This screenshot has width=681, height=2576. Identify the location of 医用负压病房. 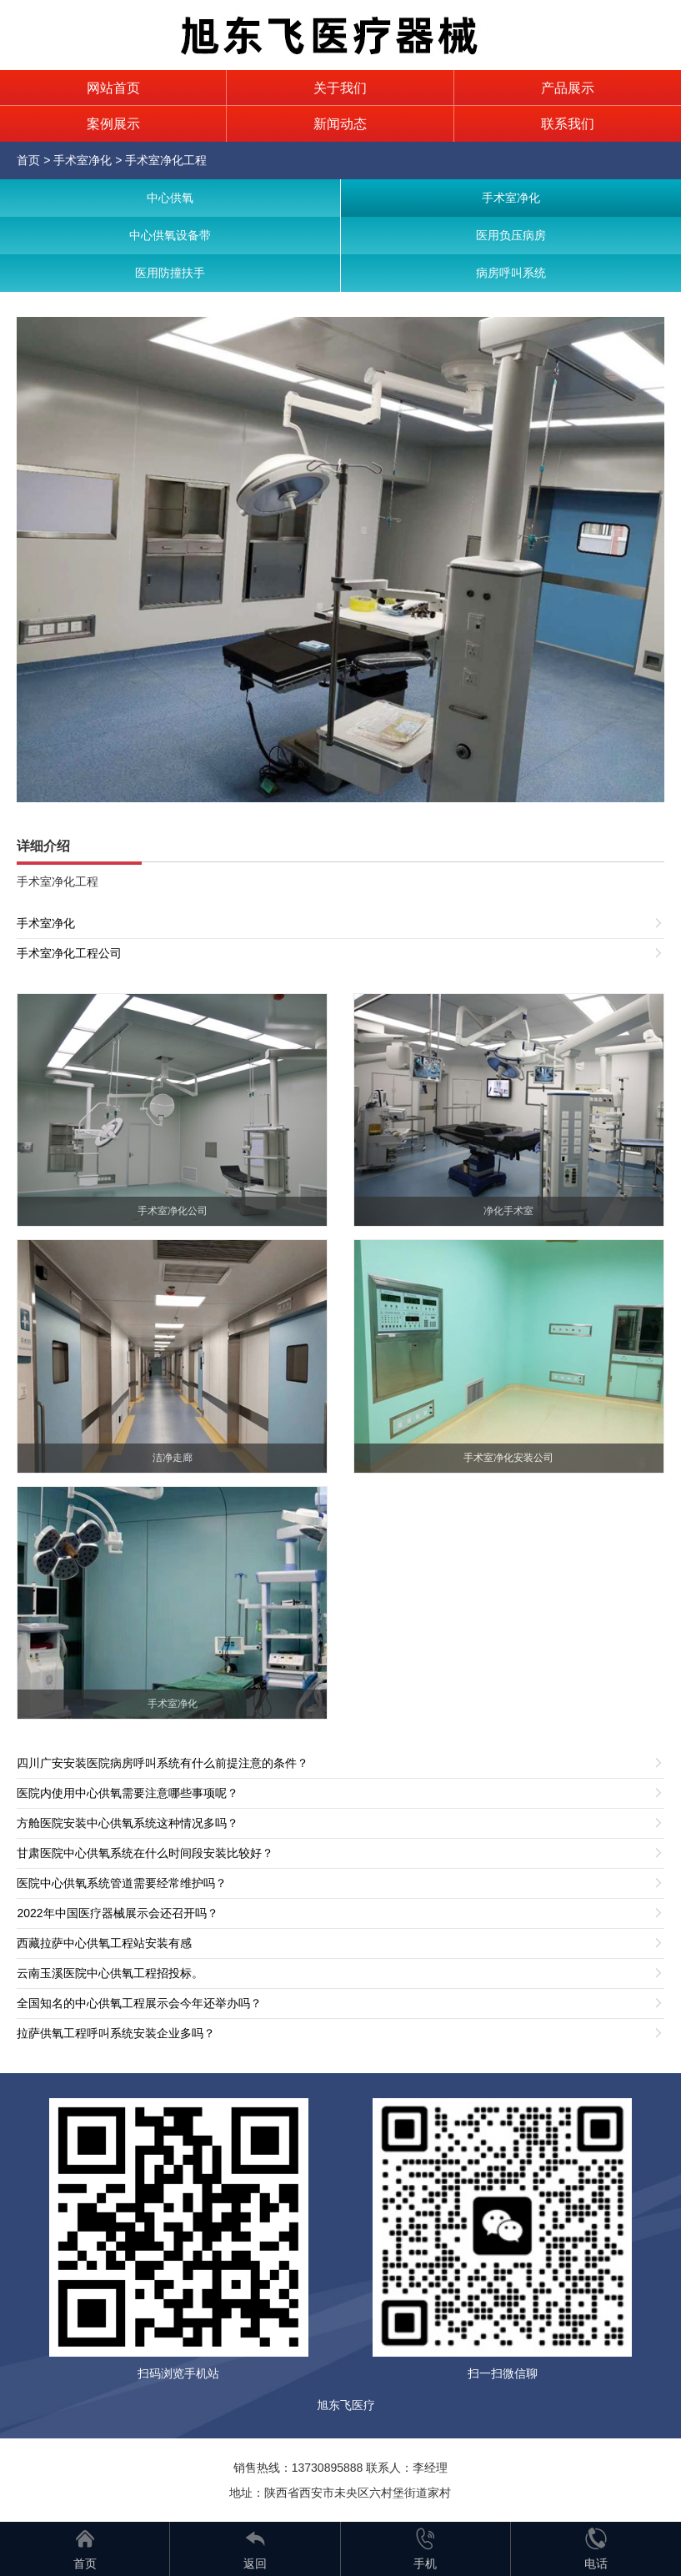
(511, 235).